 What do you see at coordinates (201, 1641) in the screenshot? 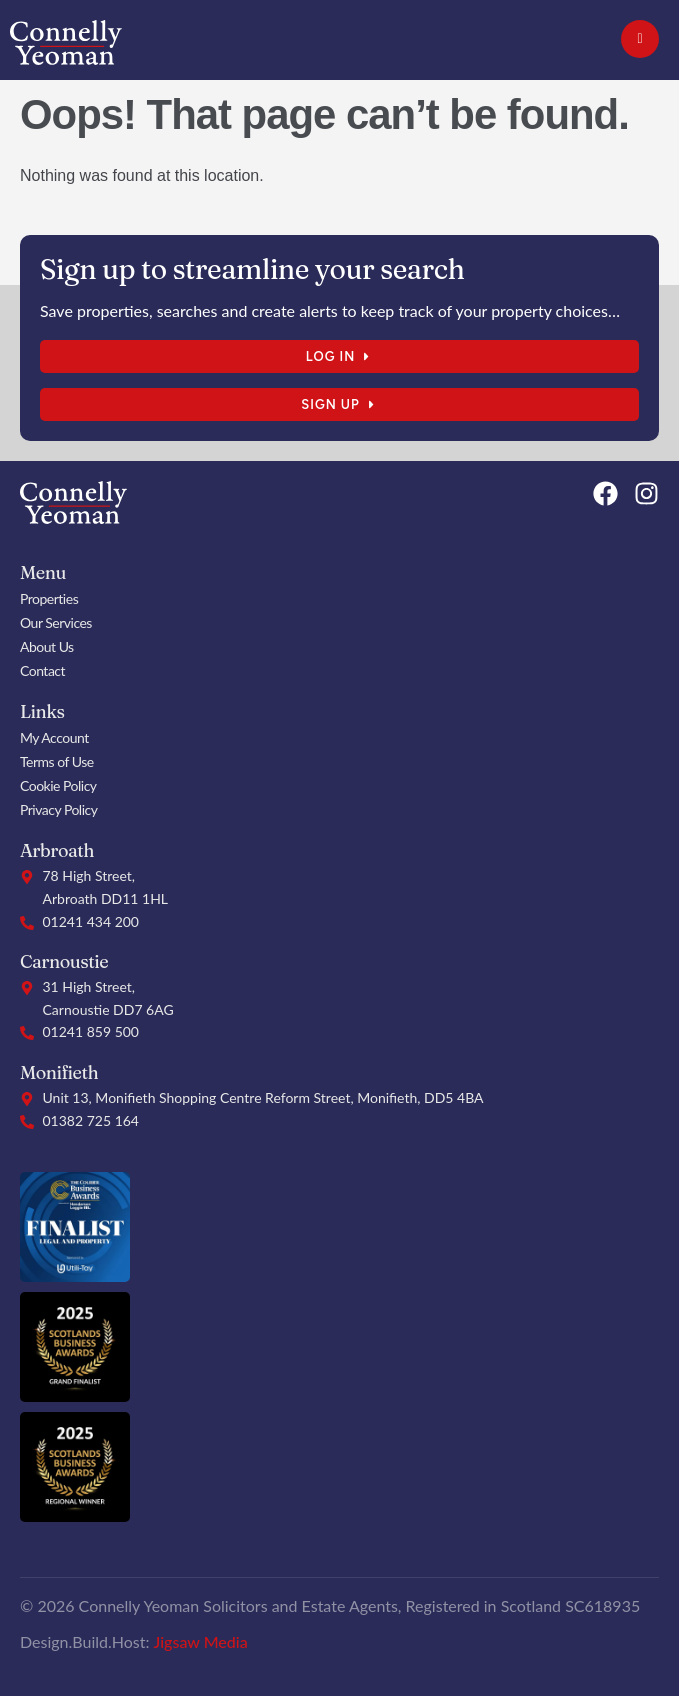
I see `Jigsaw Media` at bounding box center [201, 1641].